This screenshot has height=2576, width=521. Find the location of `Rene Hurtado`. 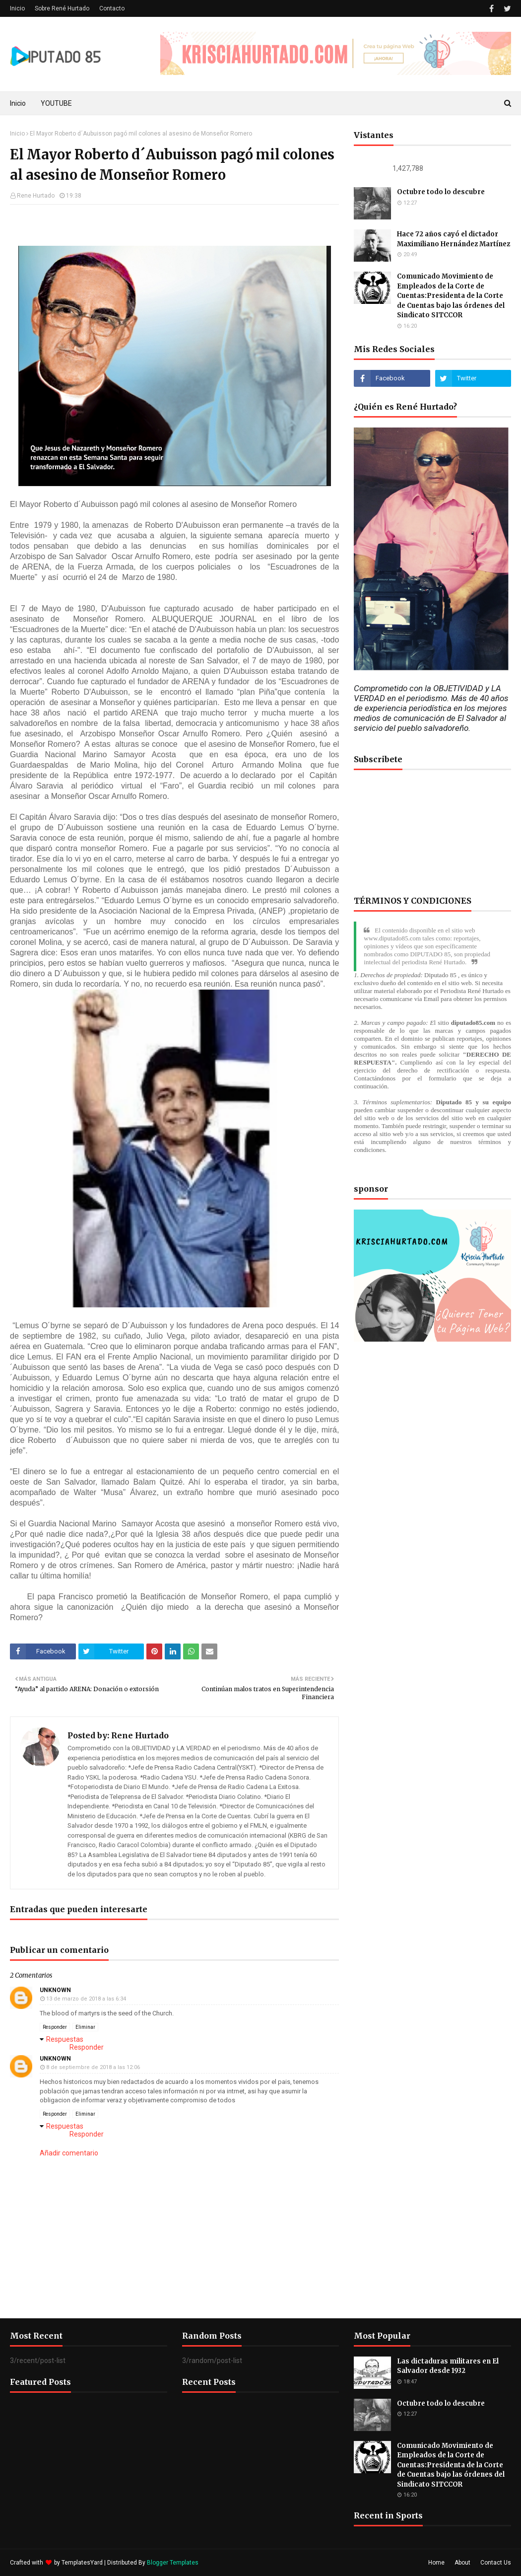

Rene Hurtado is located at coordinates (36, 195).